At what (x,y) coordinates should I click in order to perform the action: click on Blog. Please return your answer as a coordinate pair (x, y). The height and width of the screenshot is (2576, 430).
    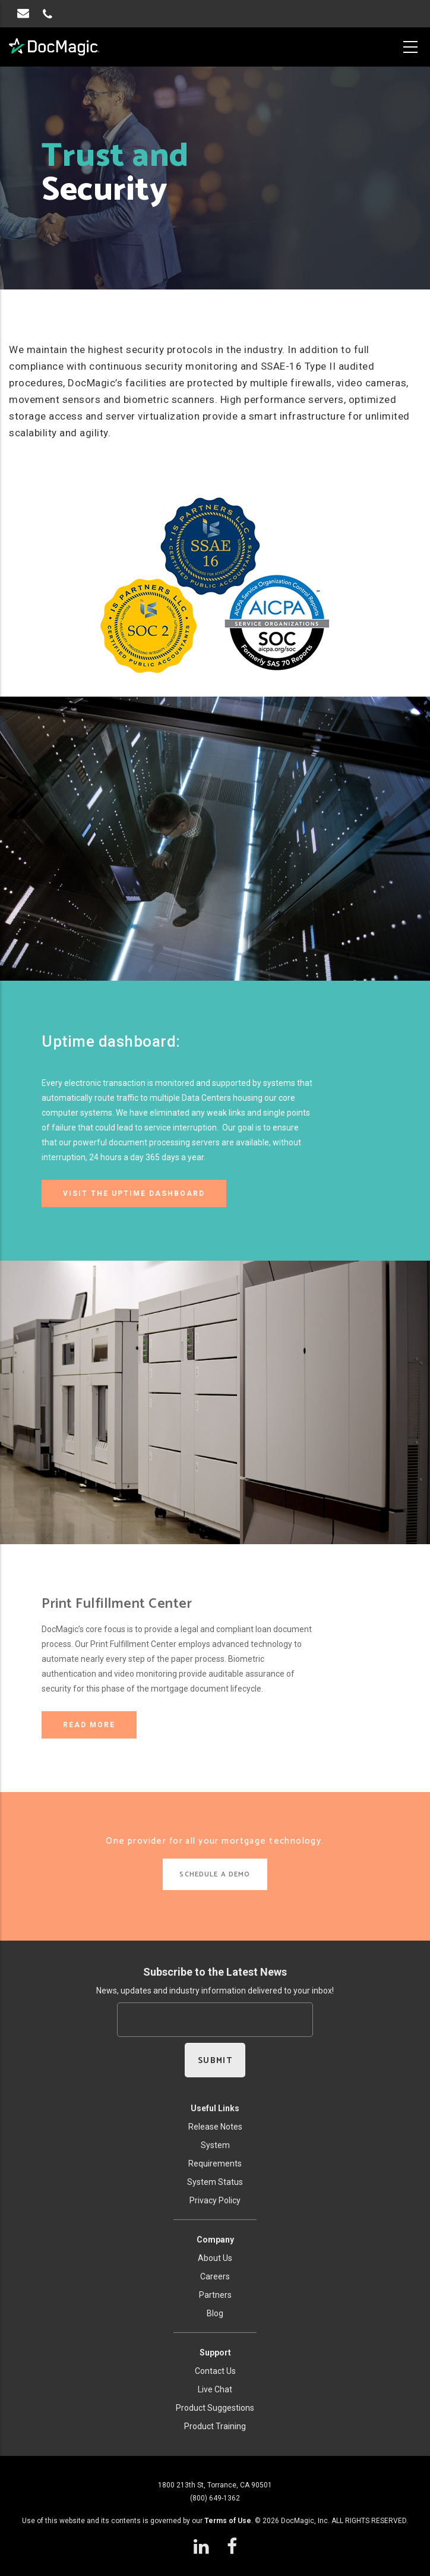
    Looking at the image, I should click on (215, 2313).